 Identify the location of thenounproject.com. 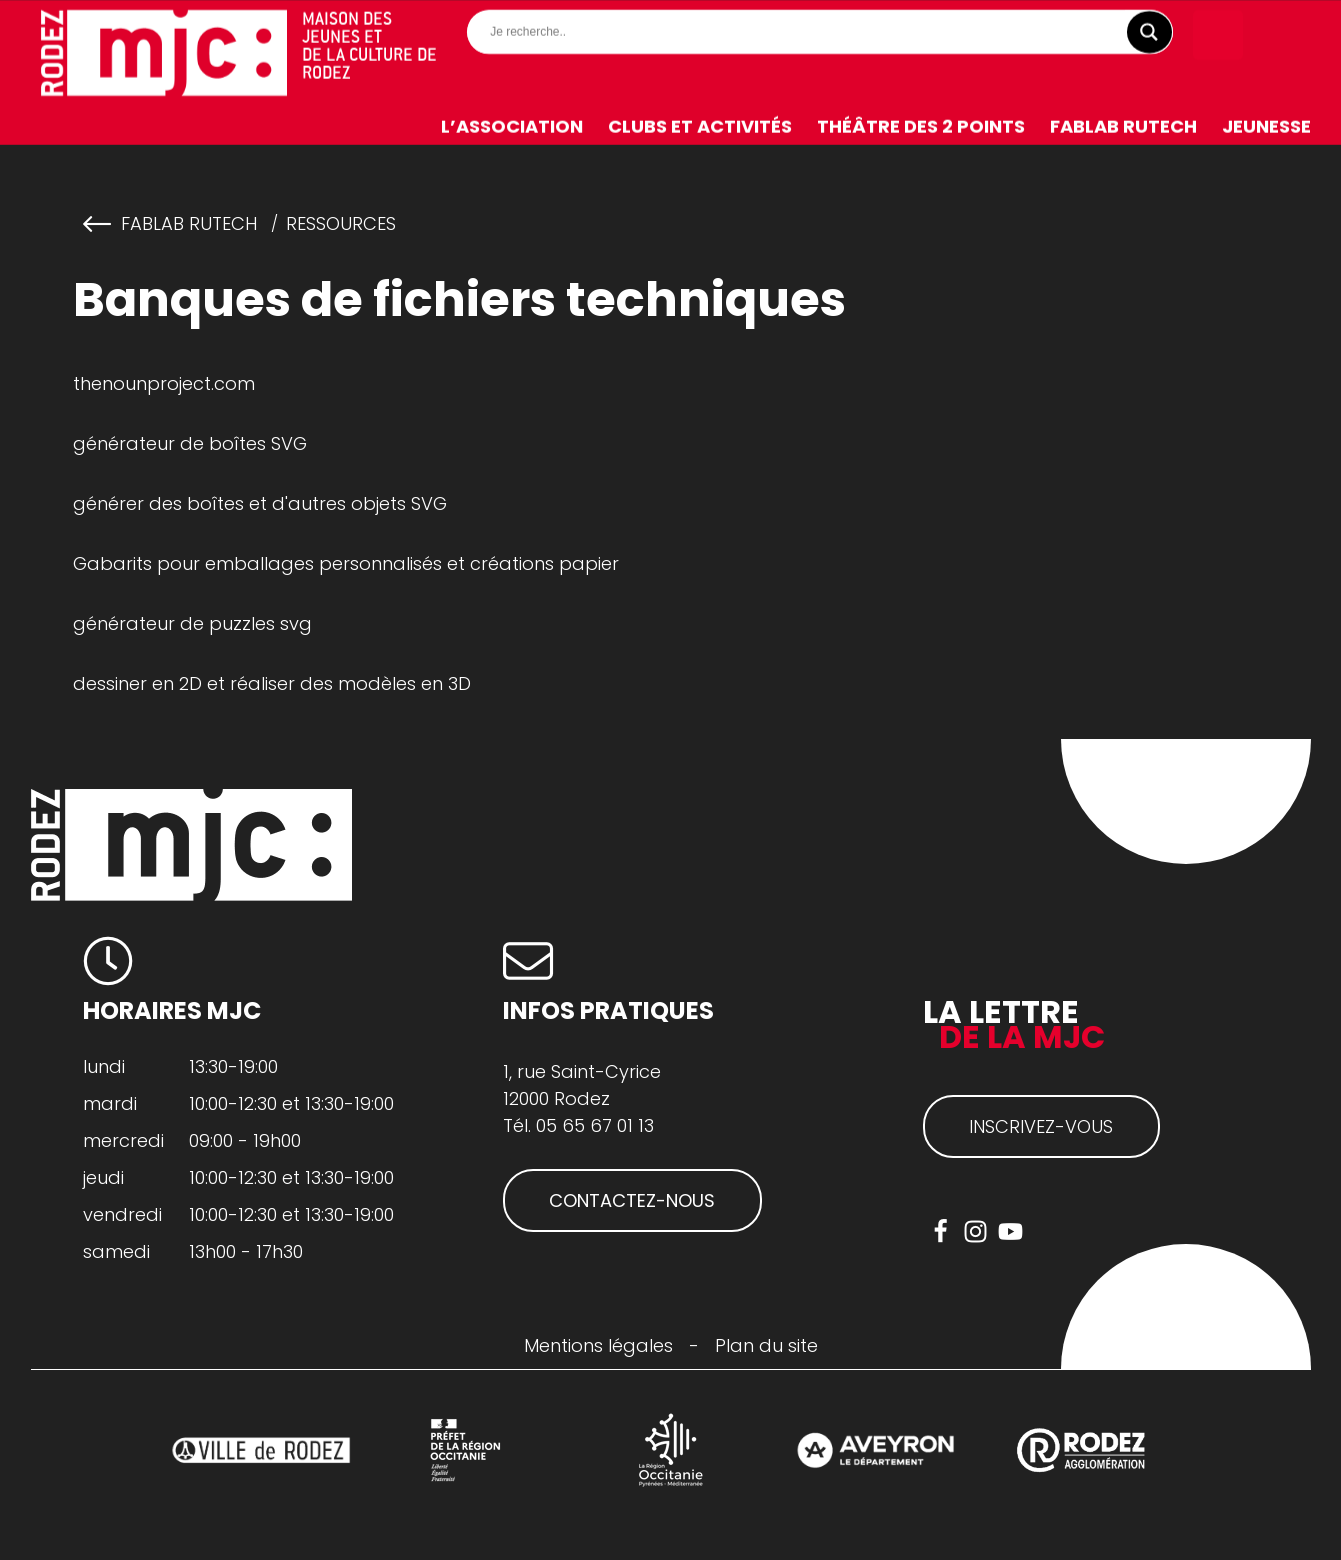
(164, 383).